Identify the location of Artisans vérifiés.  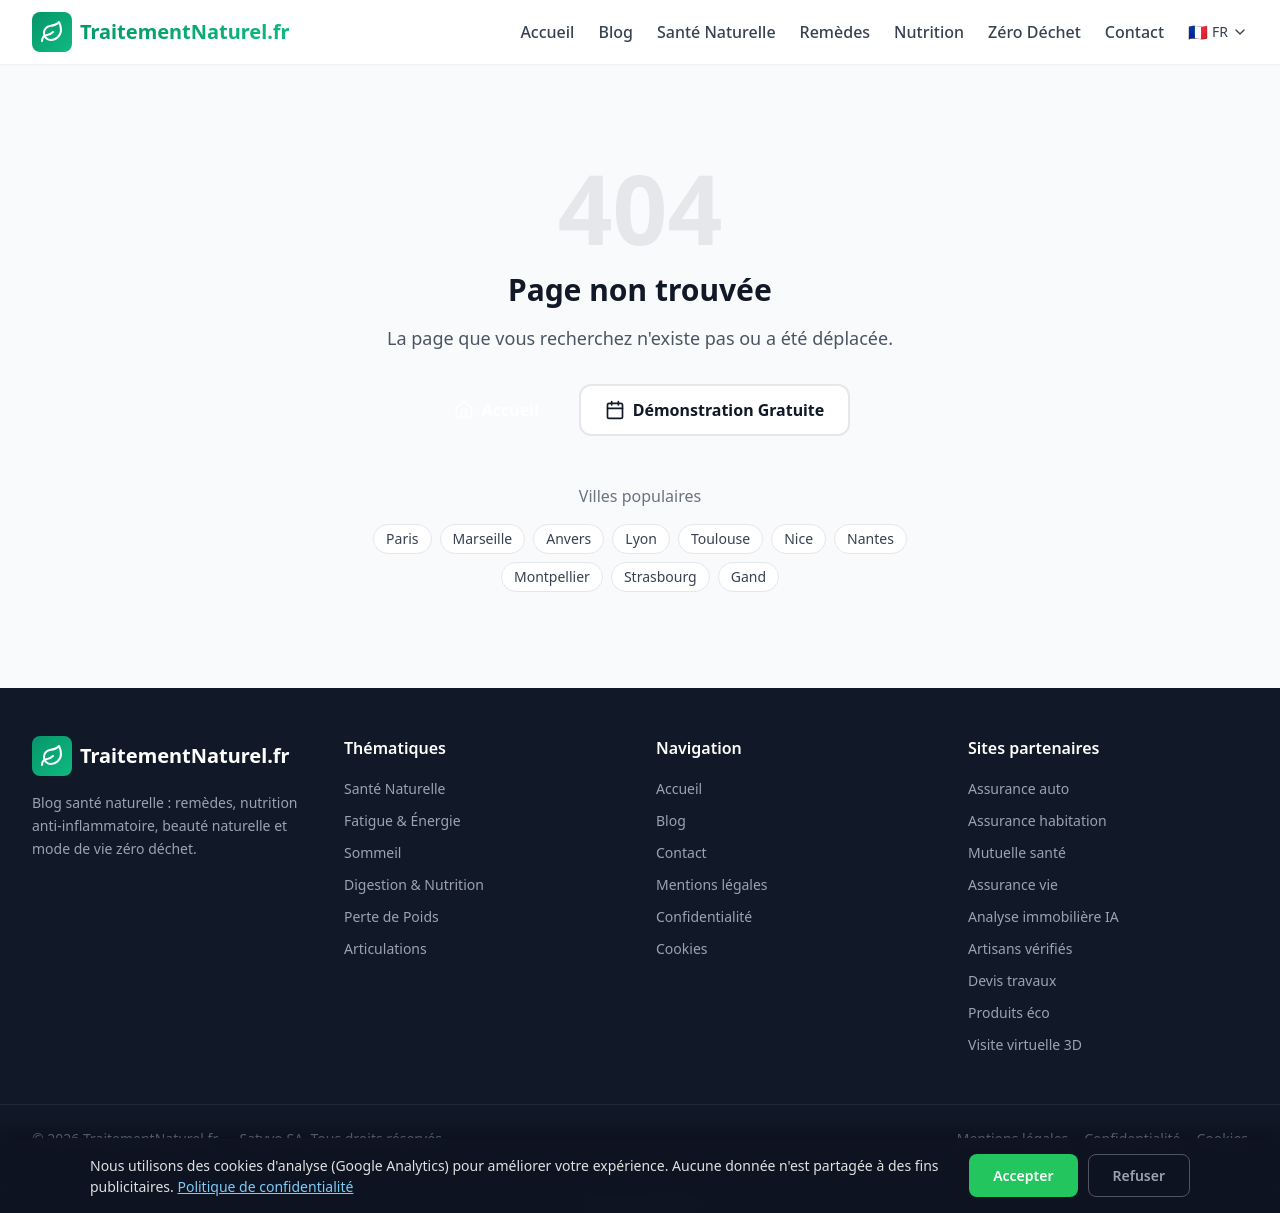
(1020, 948).